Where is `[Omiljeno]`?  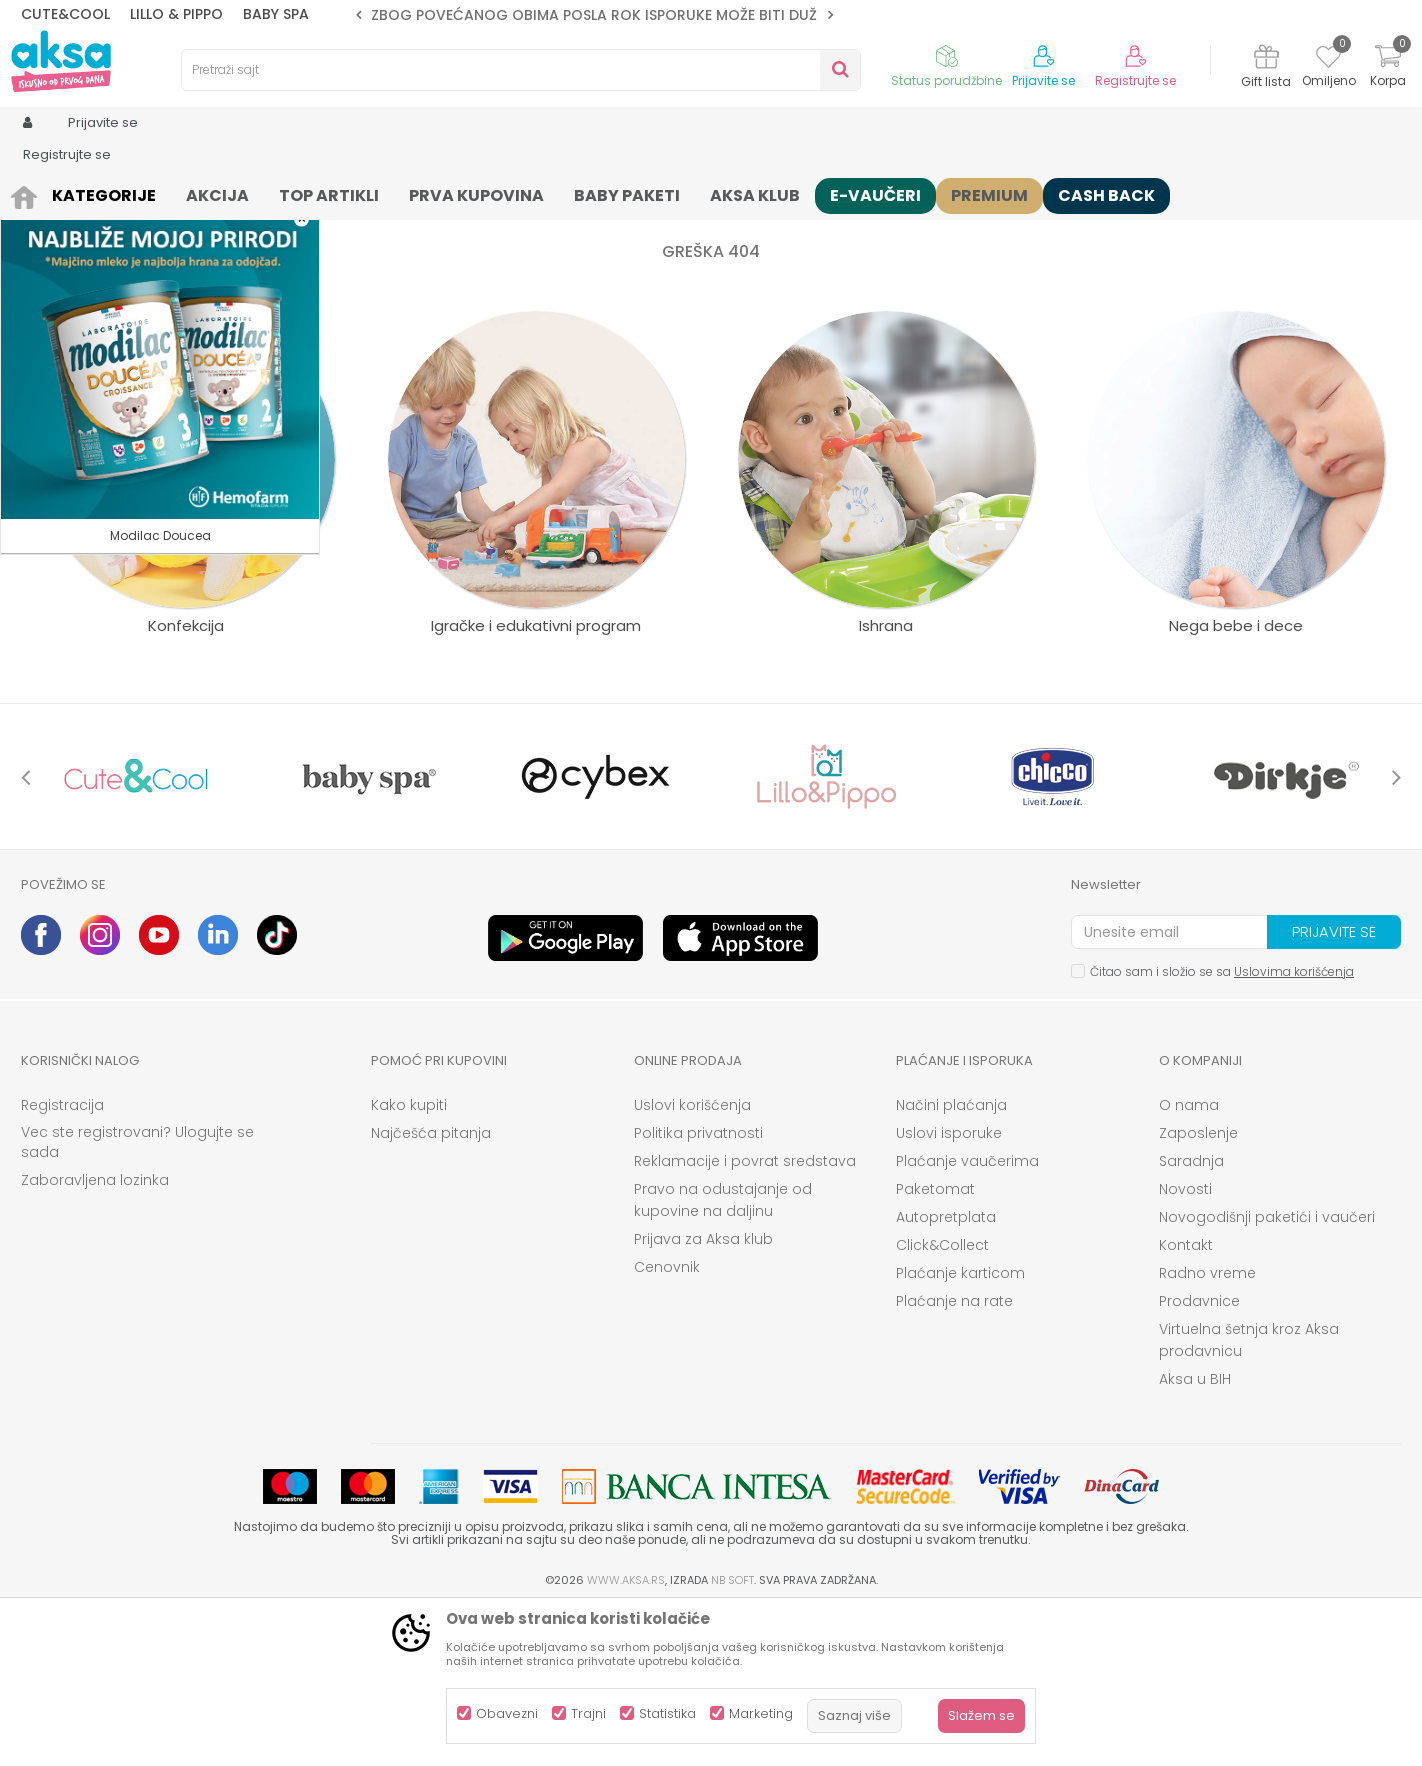 [Omiljeno] is located at coordinates (1328, 60).